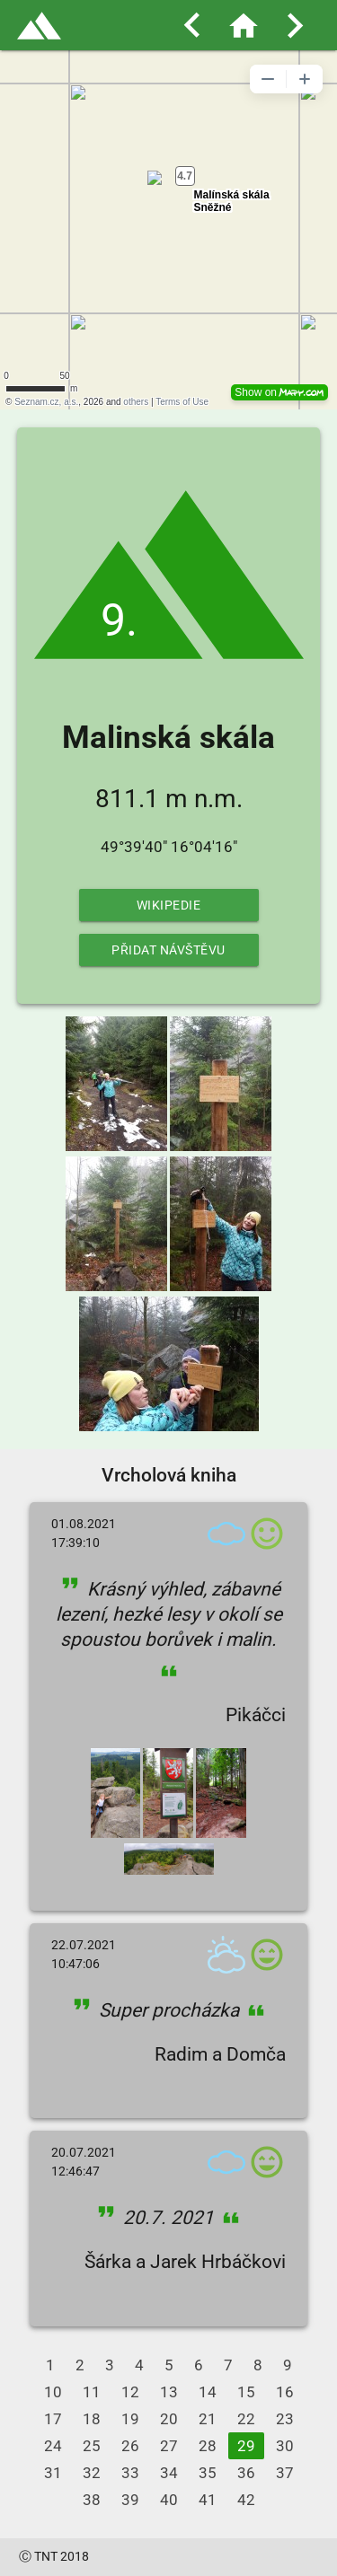 The image size is (337, 2576). What do you see at coordinates (169, 2392) in the screenshot?
I see `13` at bounding box center [169, 2392].